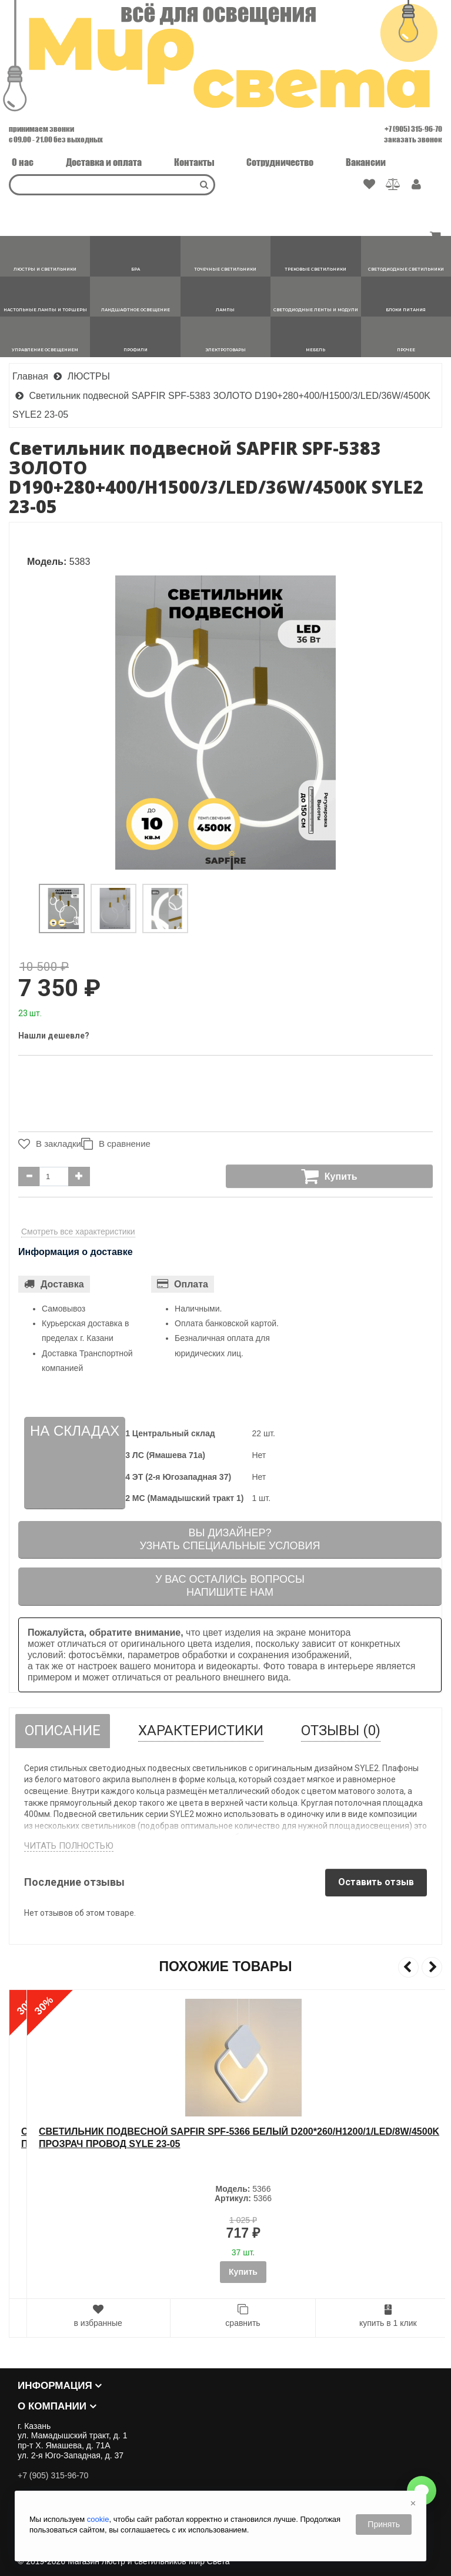 The width and height of the screenshot is (451, 2576). I want to click on Оставить отзыв, so click(376, 1882).